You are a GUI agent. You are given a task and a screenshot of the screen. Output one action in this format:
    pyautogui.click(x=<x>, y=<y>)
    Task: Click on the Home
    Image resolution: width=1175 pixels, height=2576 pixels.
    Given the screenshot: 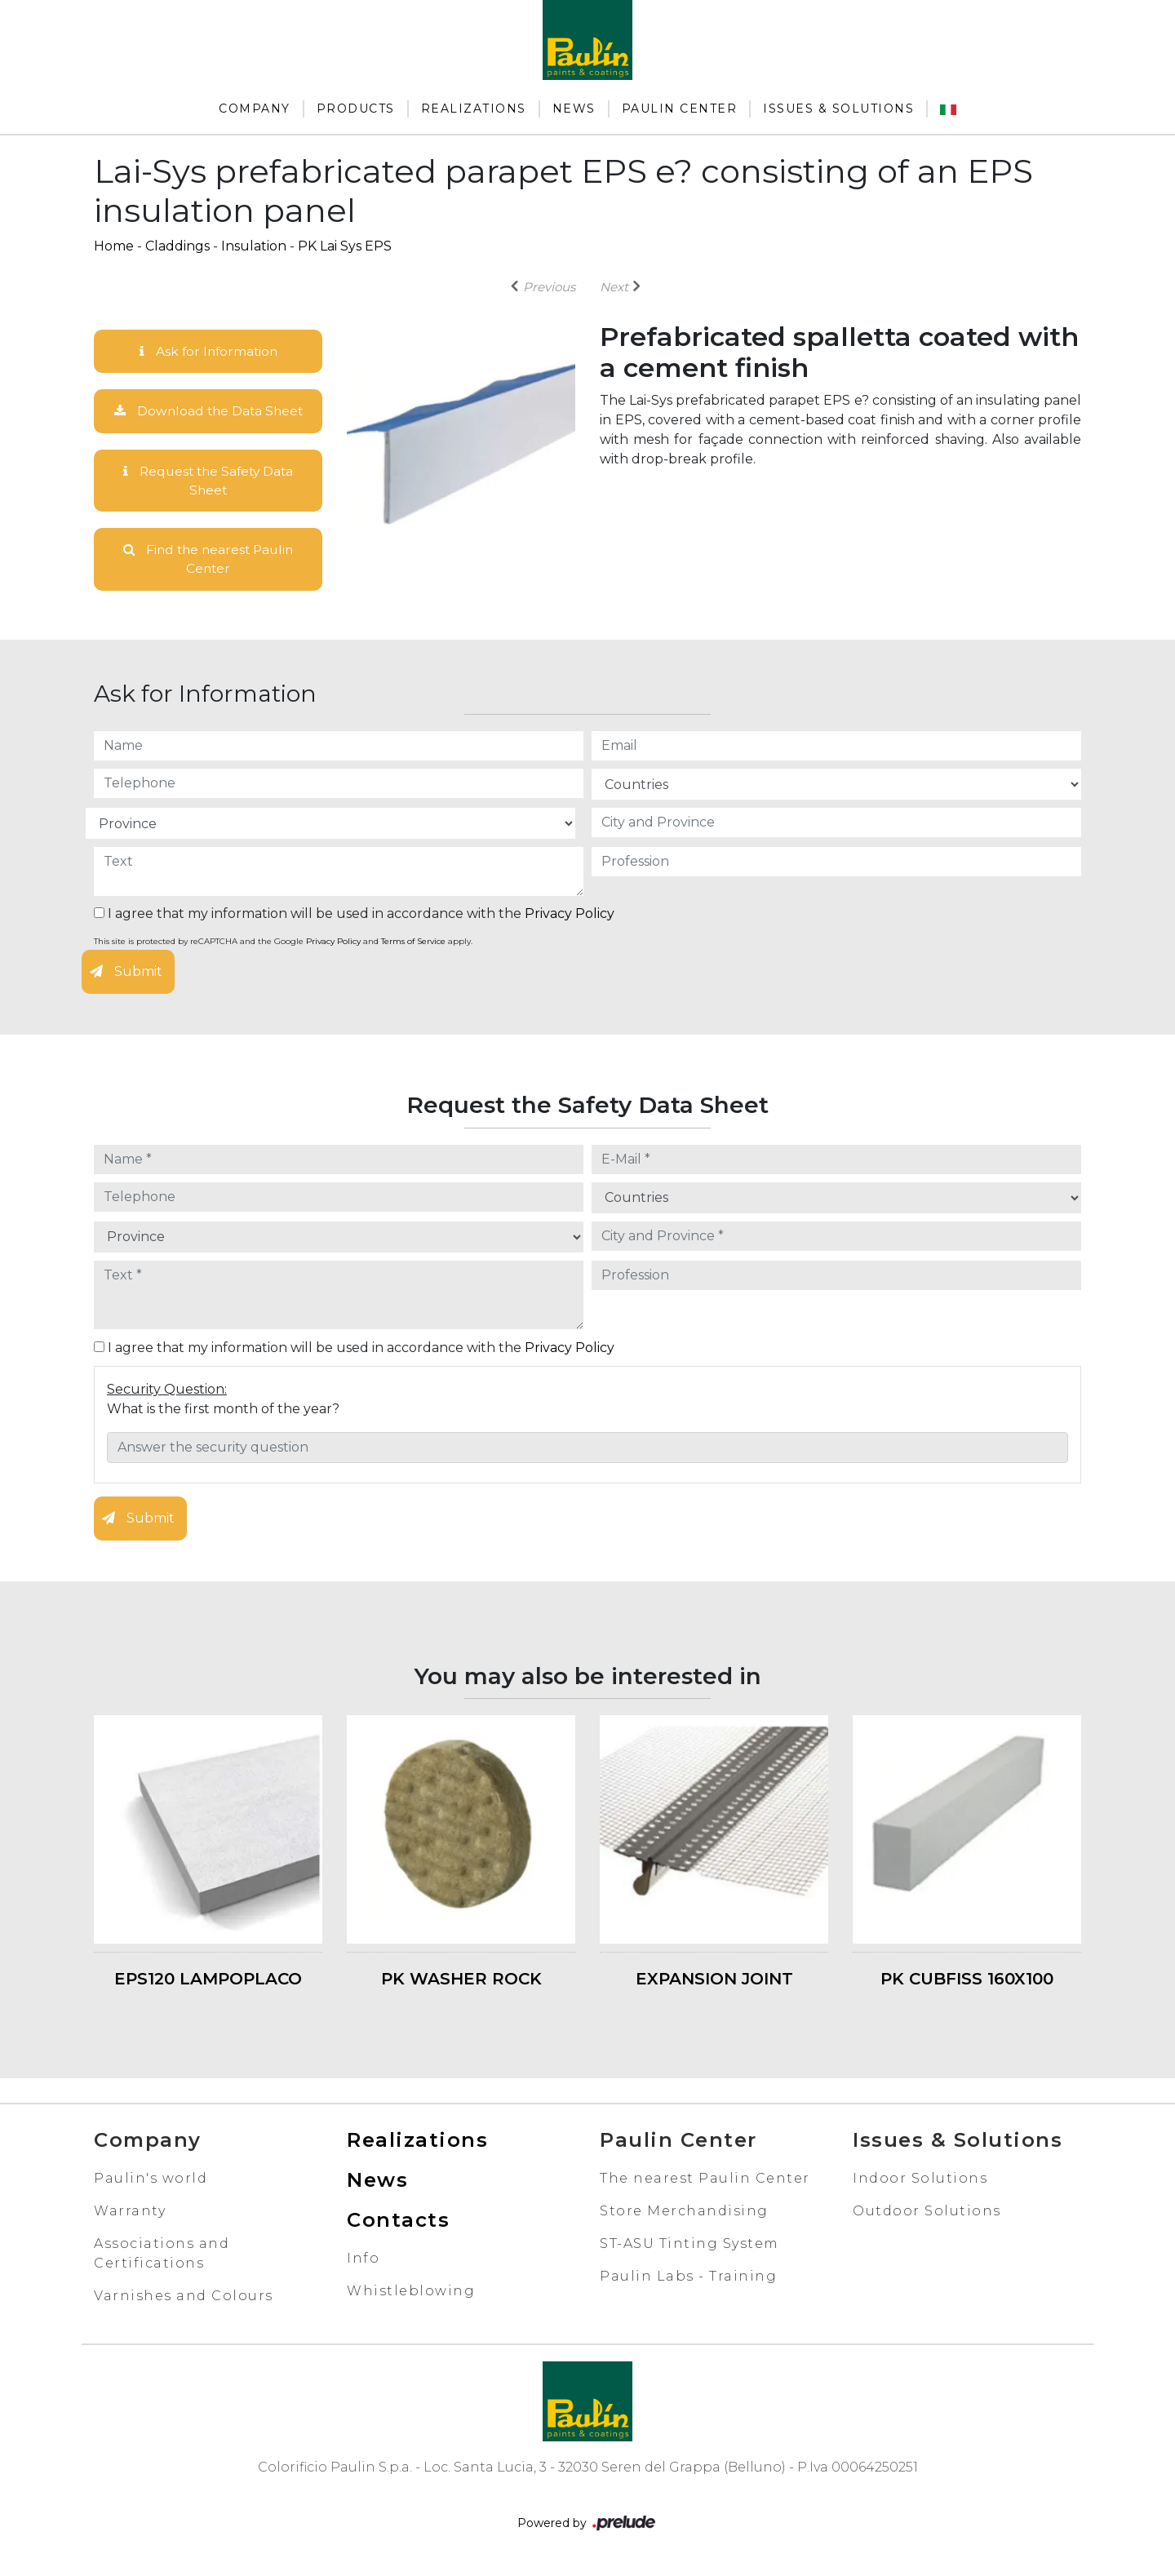 What is the action you would take?
    pyautogui.click(x=114, y=246)
    